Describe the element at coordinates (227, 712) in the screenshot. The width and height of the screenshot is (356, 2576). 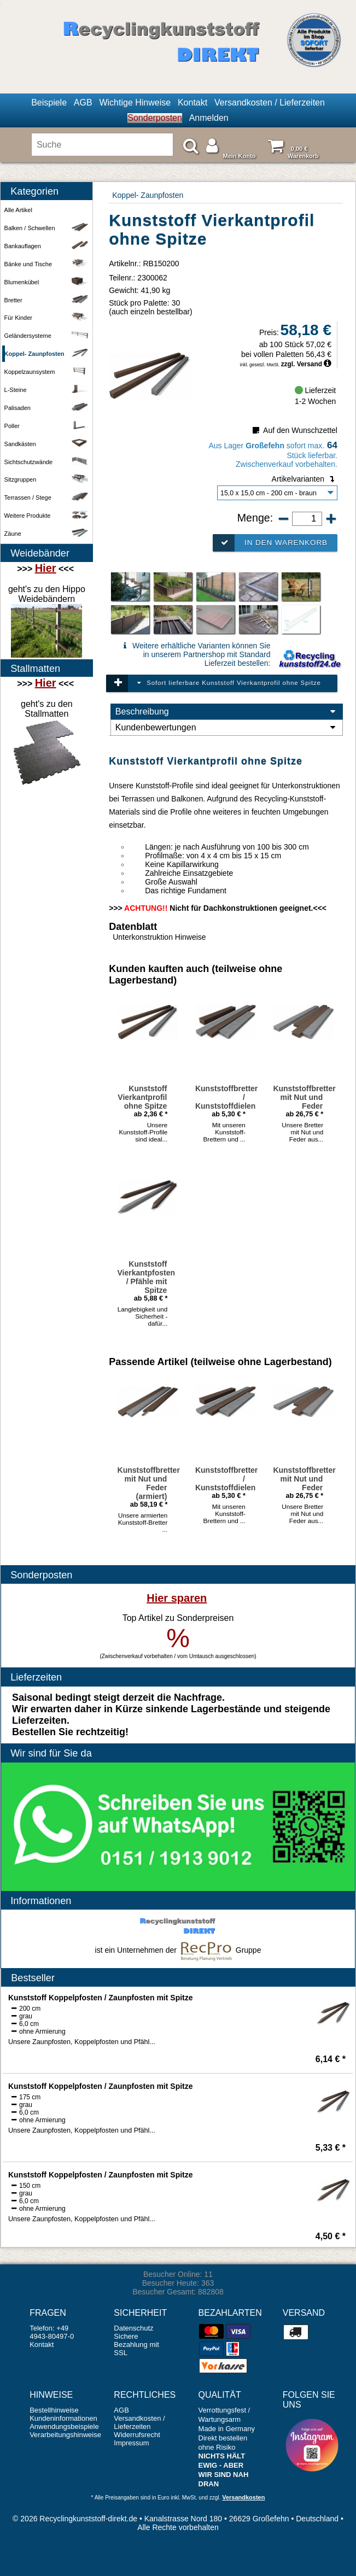
I see `Beschreibung` at that location.